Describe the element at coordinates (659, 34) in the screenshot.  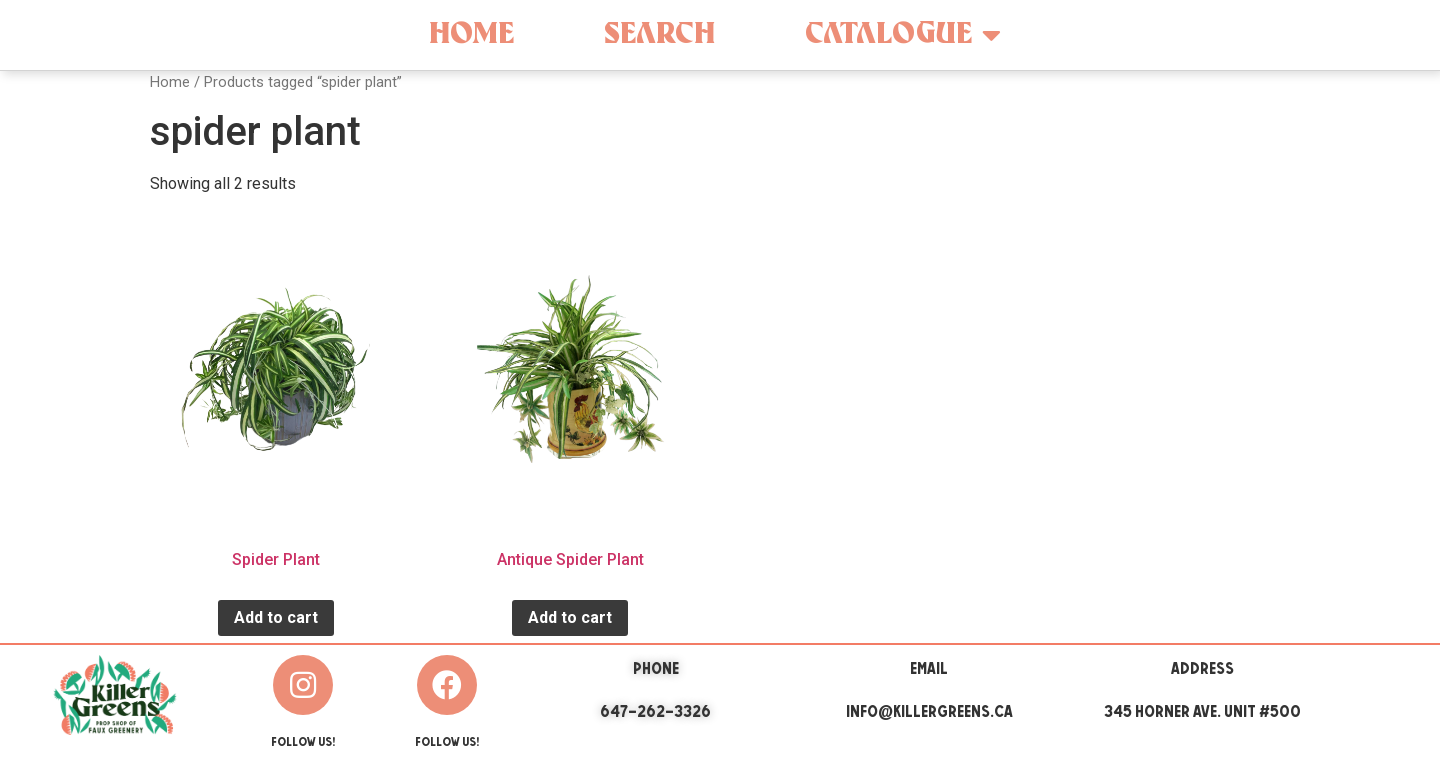
I see `Search` at that location.